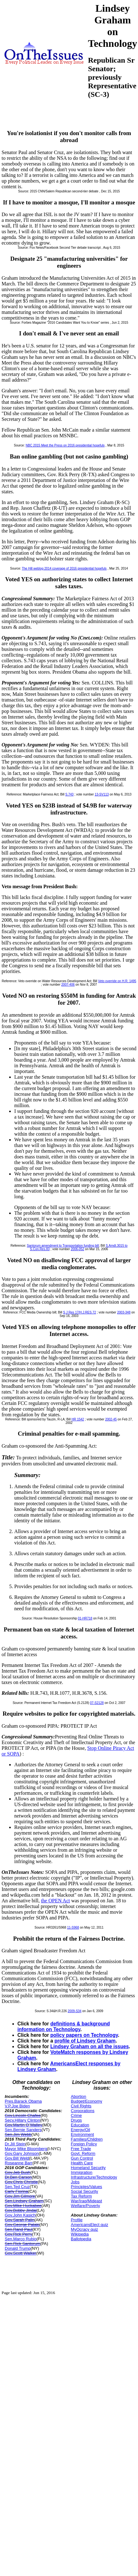 The height and width of the screenshot is (2576, 138). Describe the element at coordinates (22, 2243) in the screenshot. I see `Sen.Rick Santorum` at that location.